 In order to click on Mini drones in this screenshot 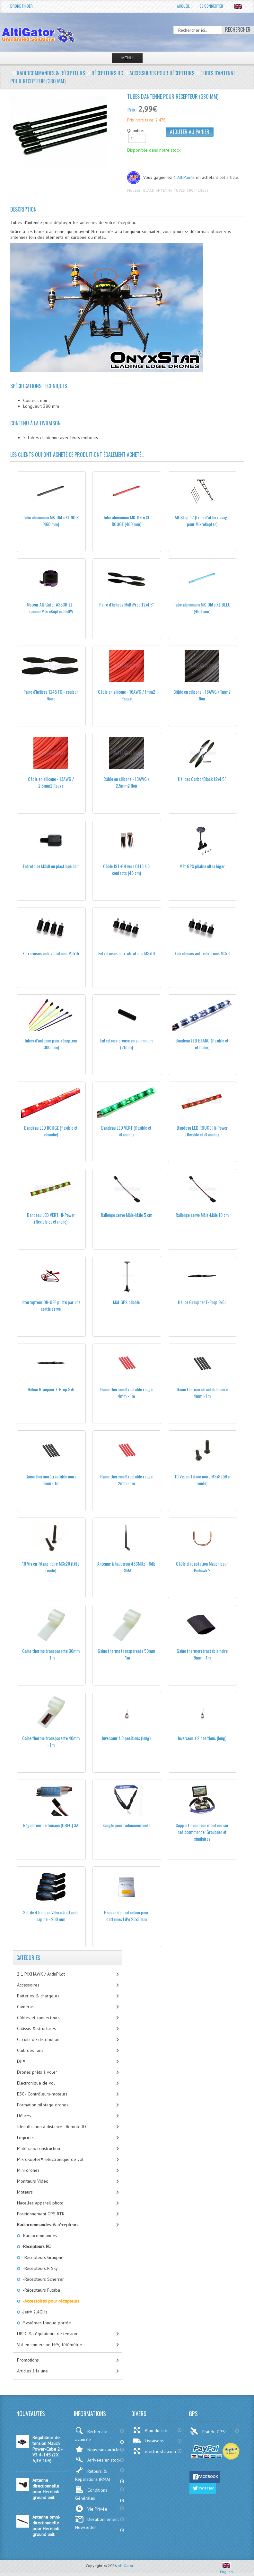, I will do `click(28, 2170)`.